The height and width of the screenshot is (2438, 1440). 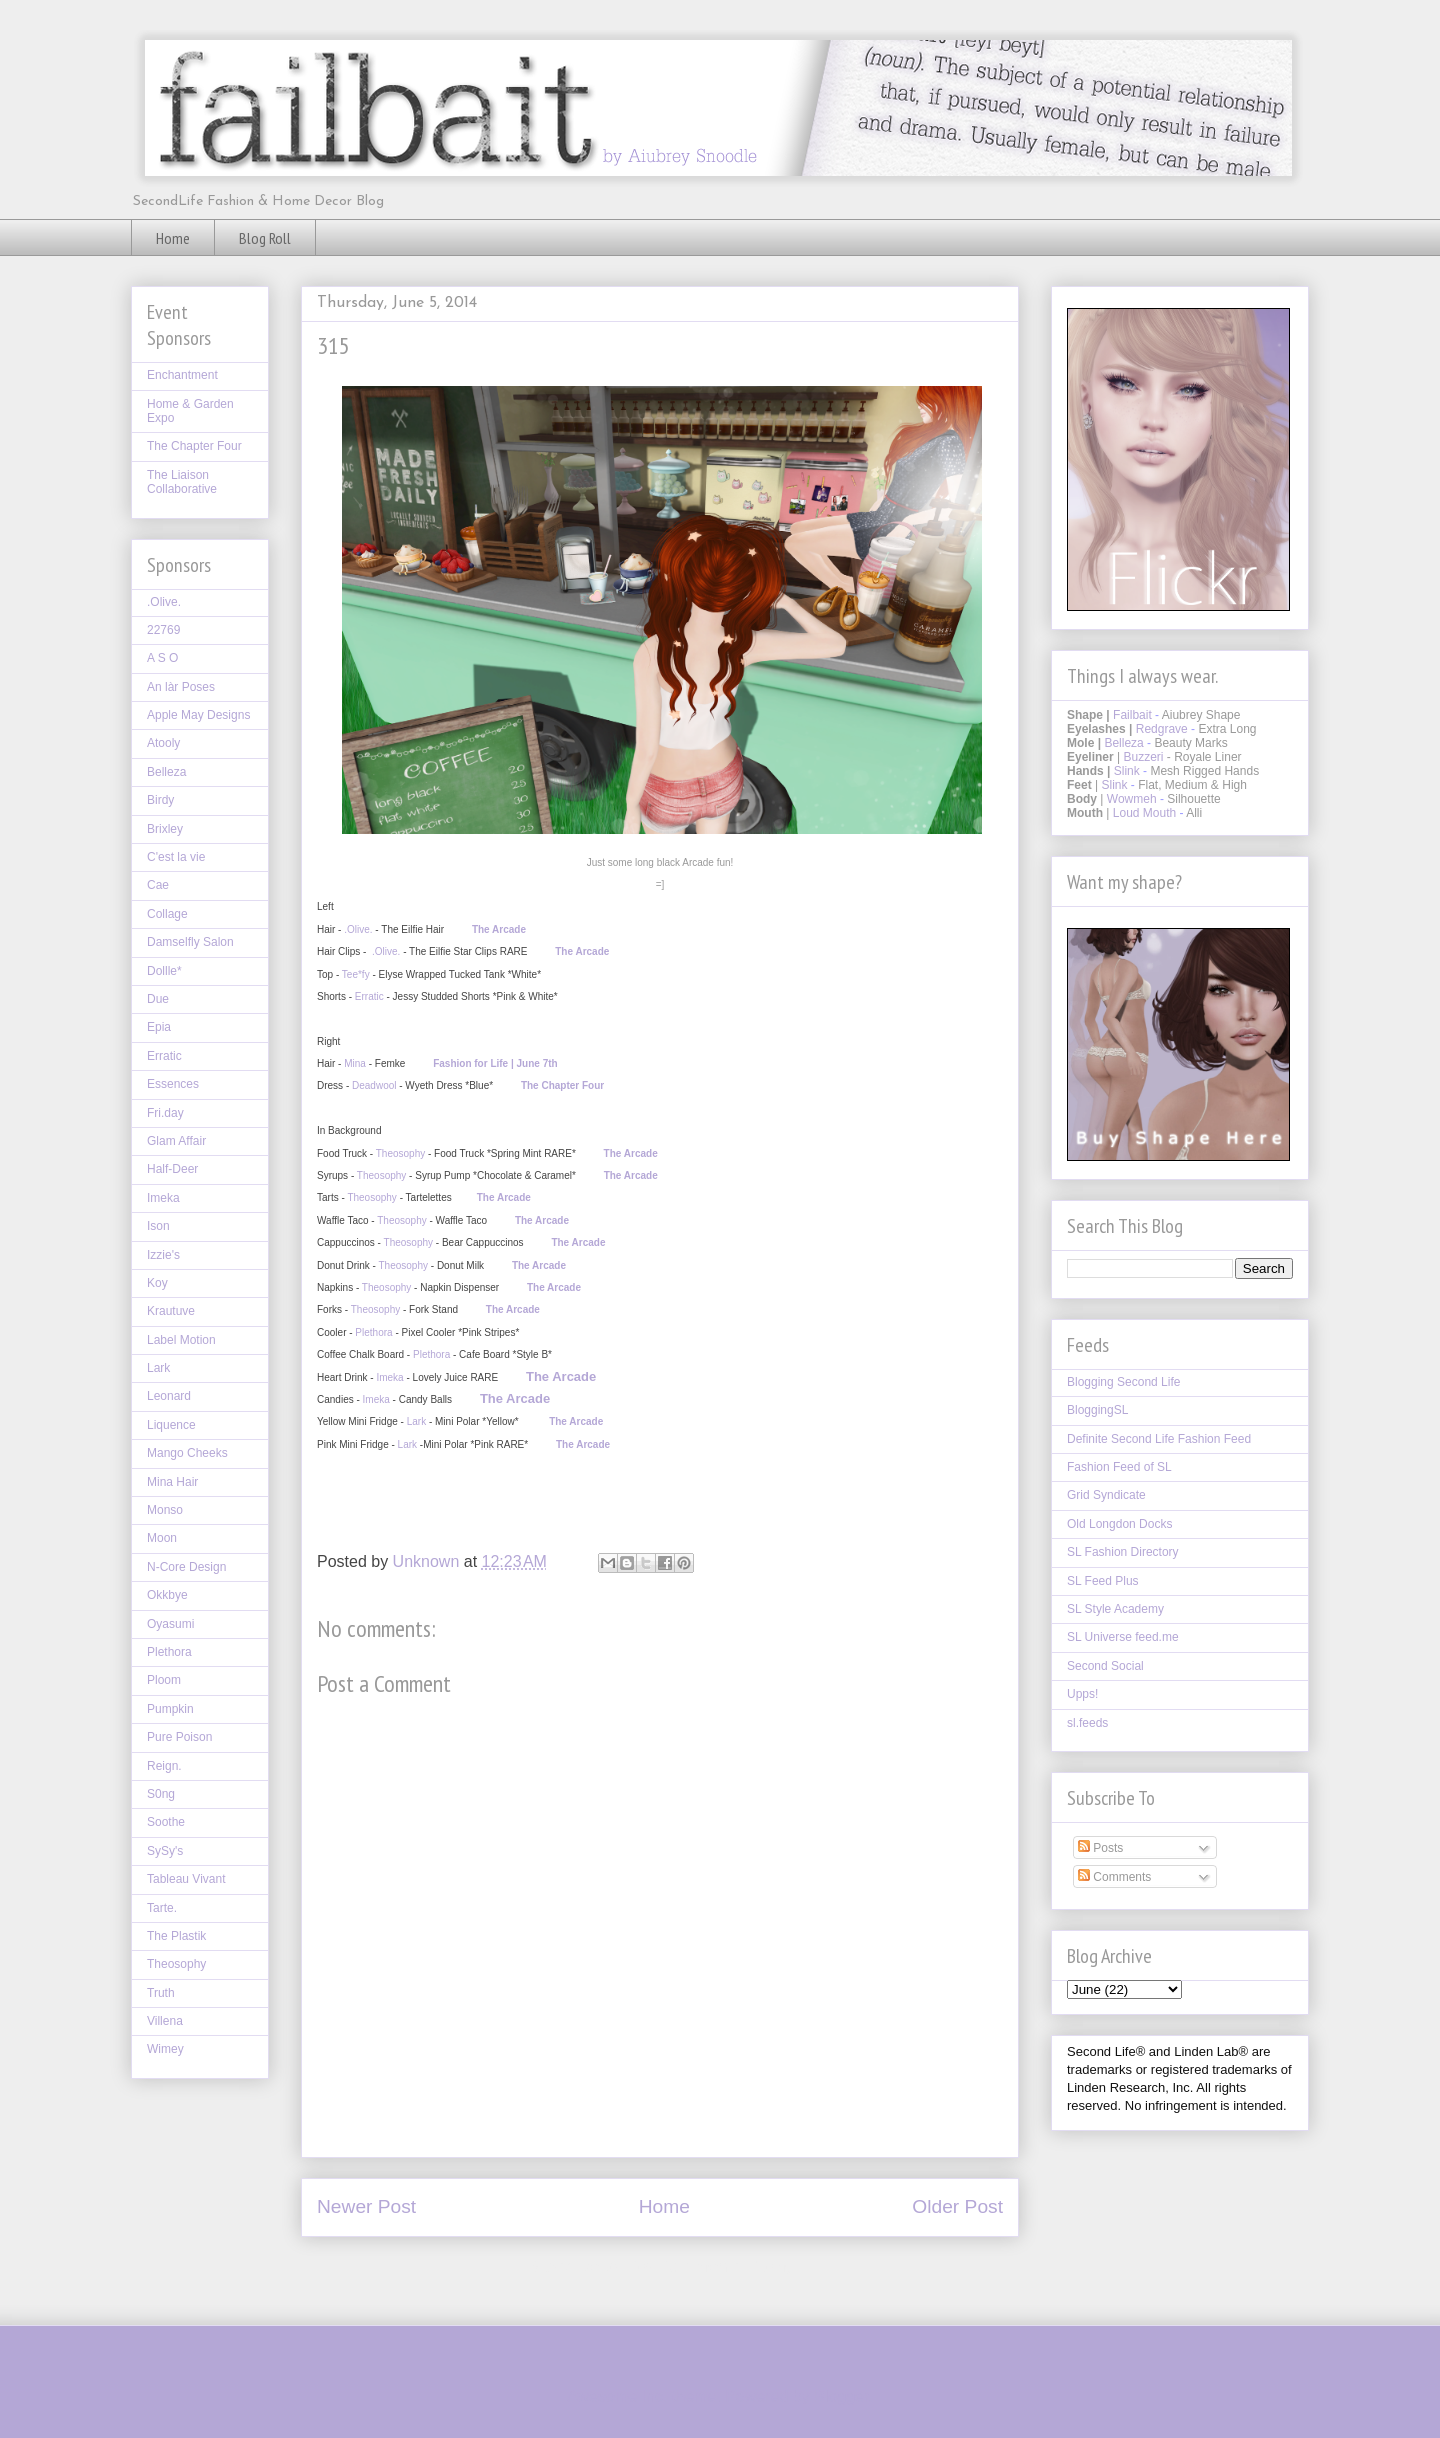 I want to click on Apple May Designs, so click(x=198, y=715).